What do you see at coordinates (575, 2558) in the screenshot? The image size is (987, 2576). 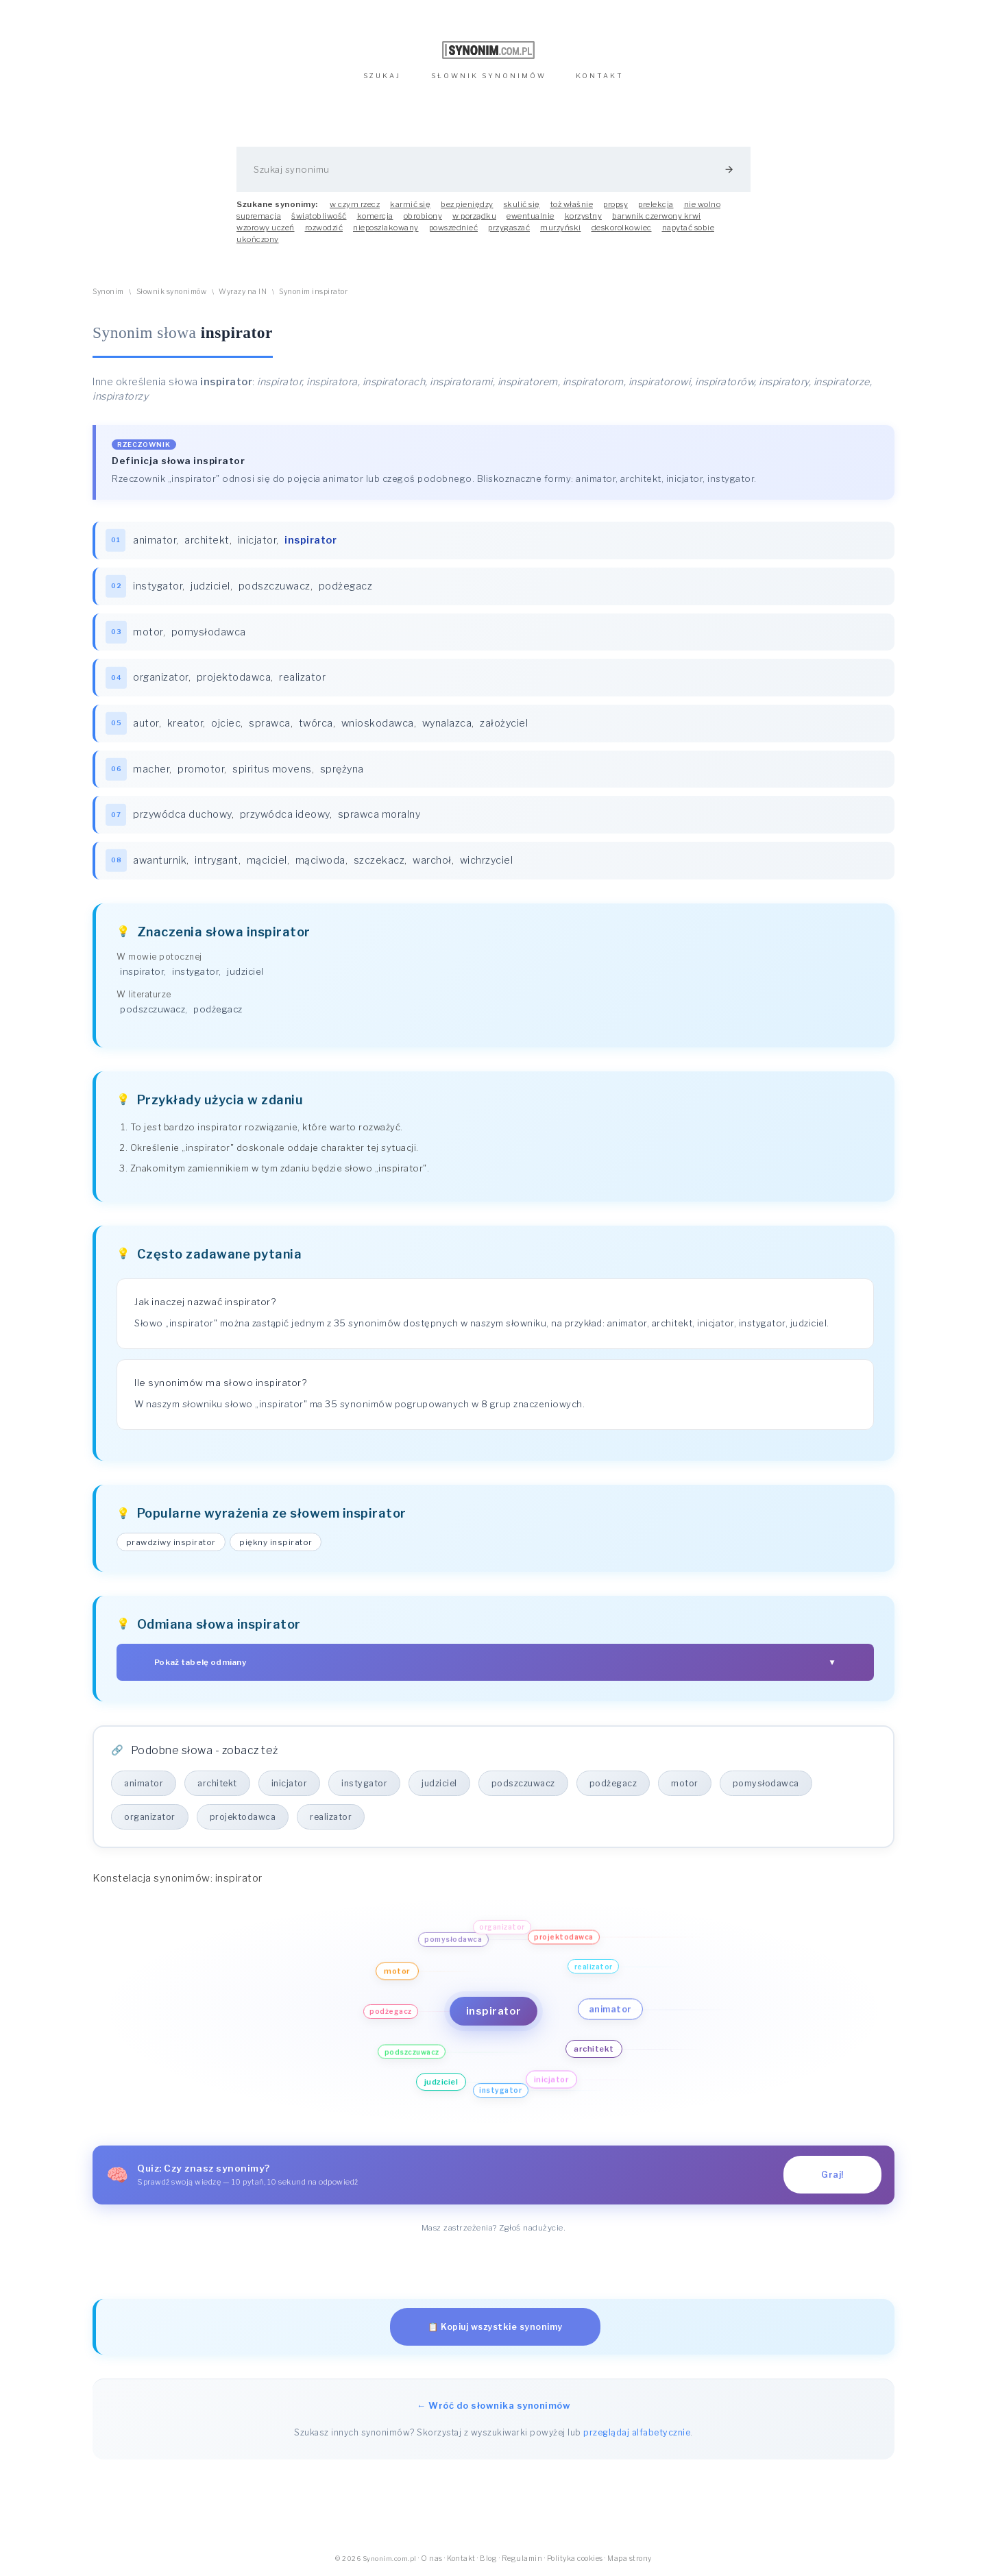 I see `Polityka cookies` at bounding box center [575, 2558].